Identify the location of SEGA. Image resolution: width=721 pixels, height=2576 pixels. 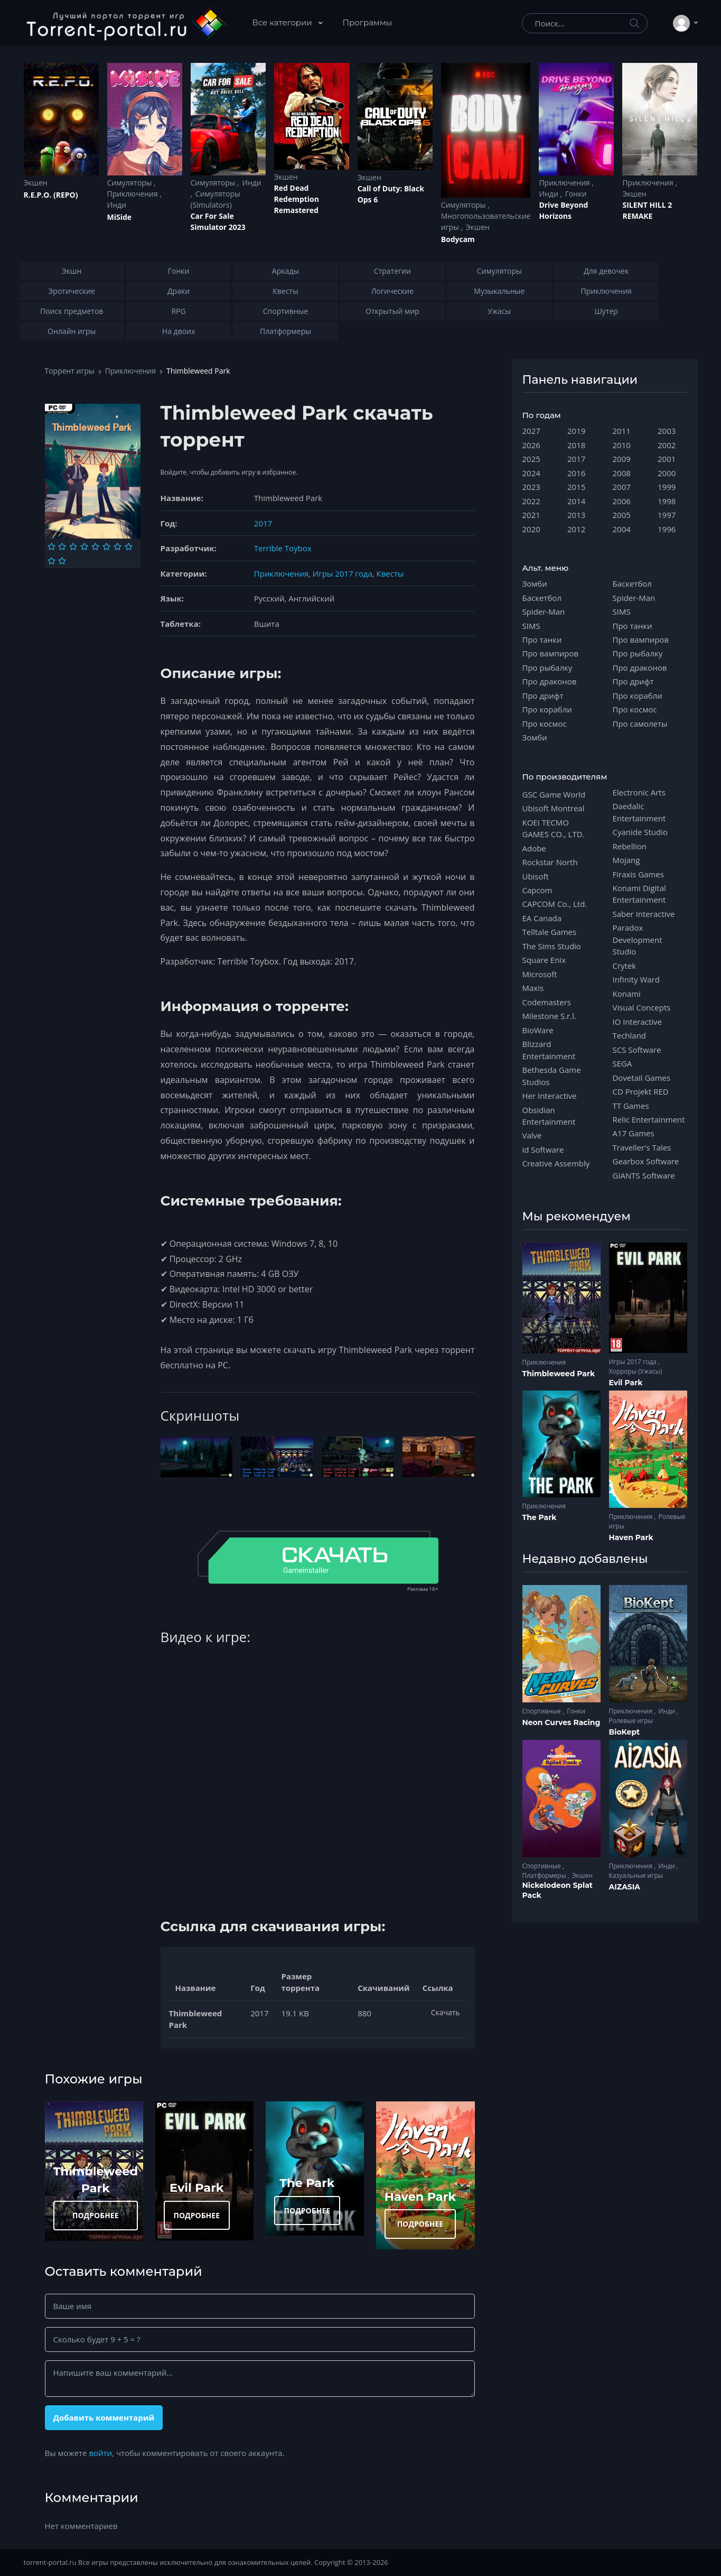
(622, 1063).